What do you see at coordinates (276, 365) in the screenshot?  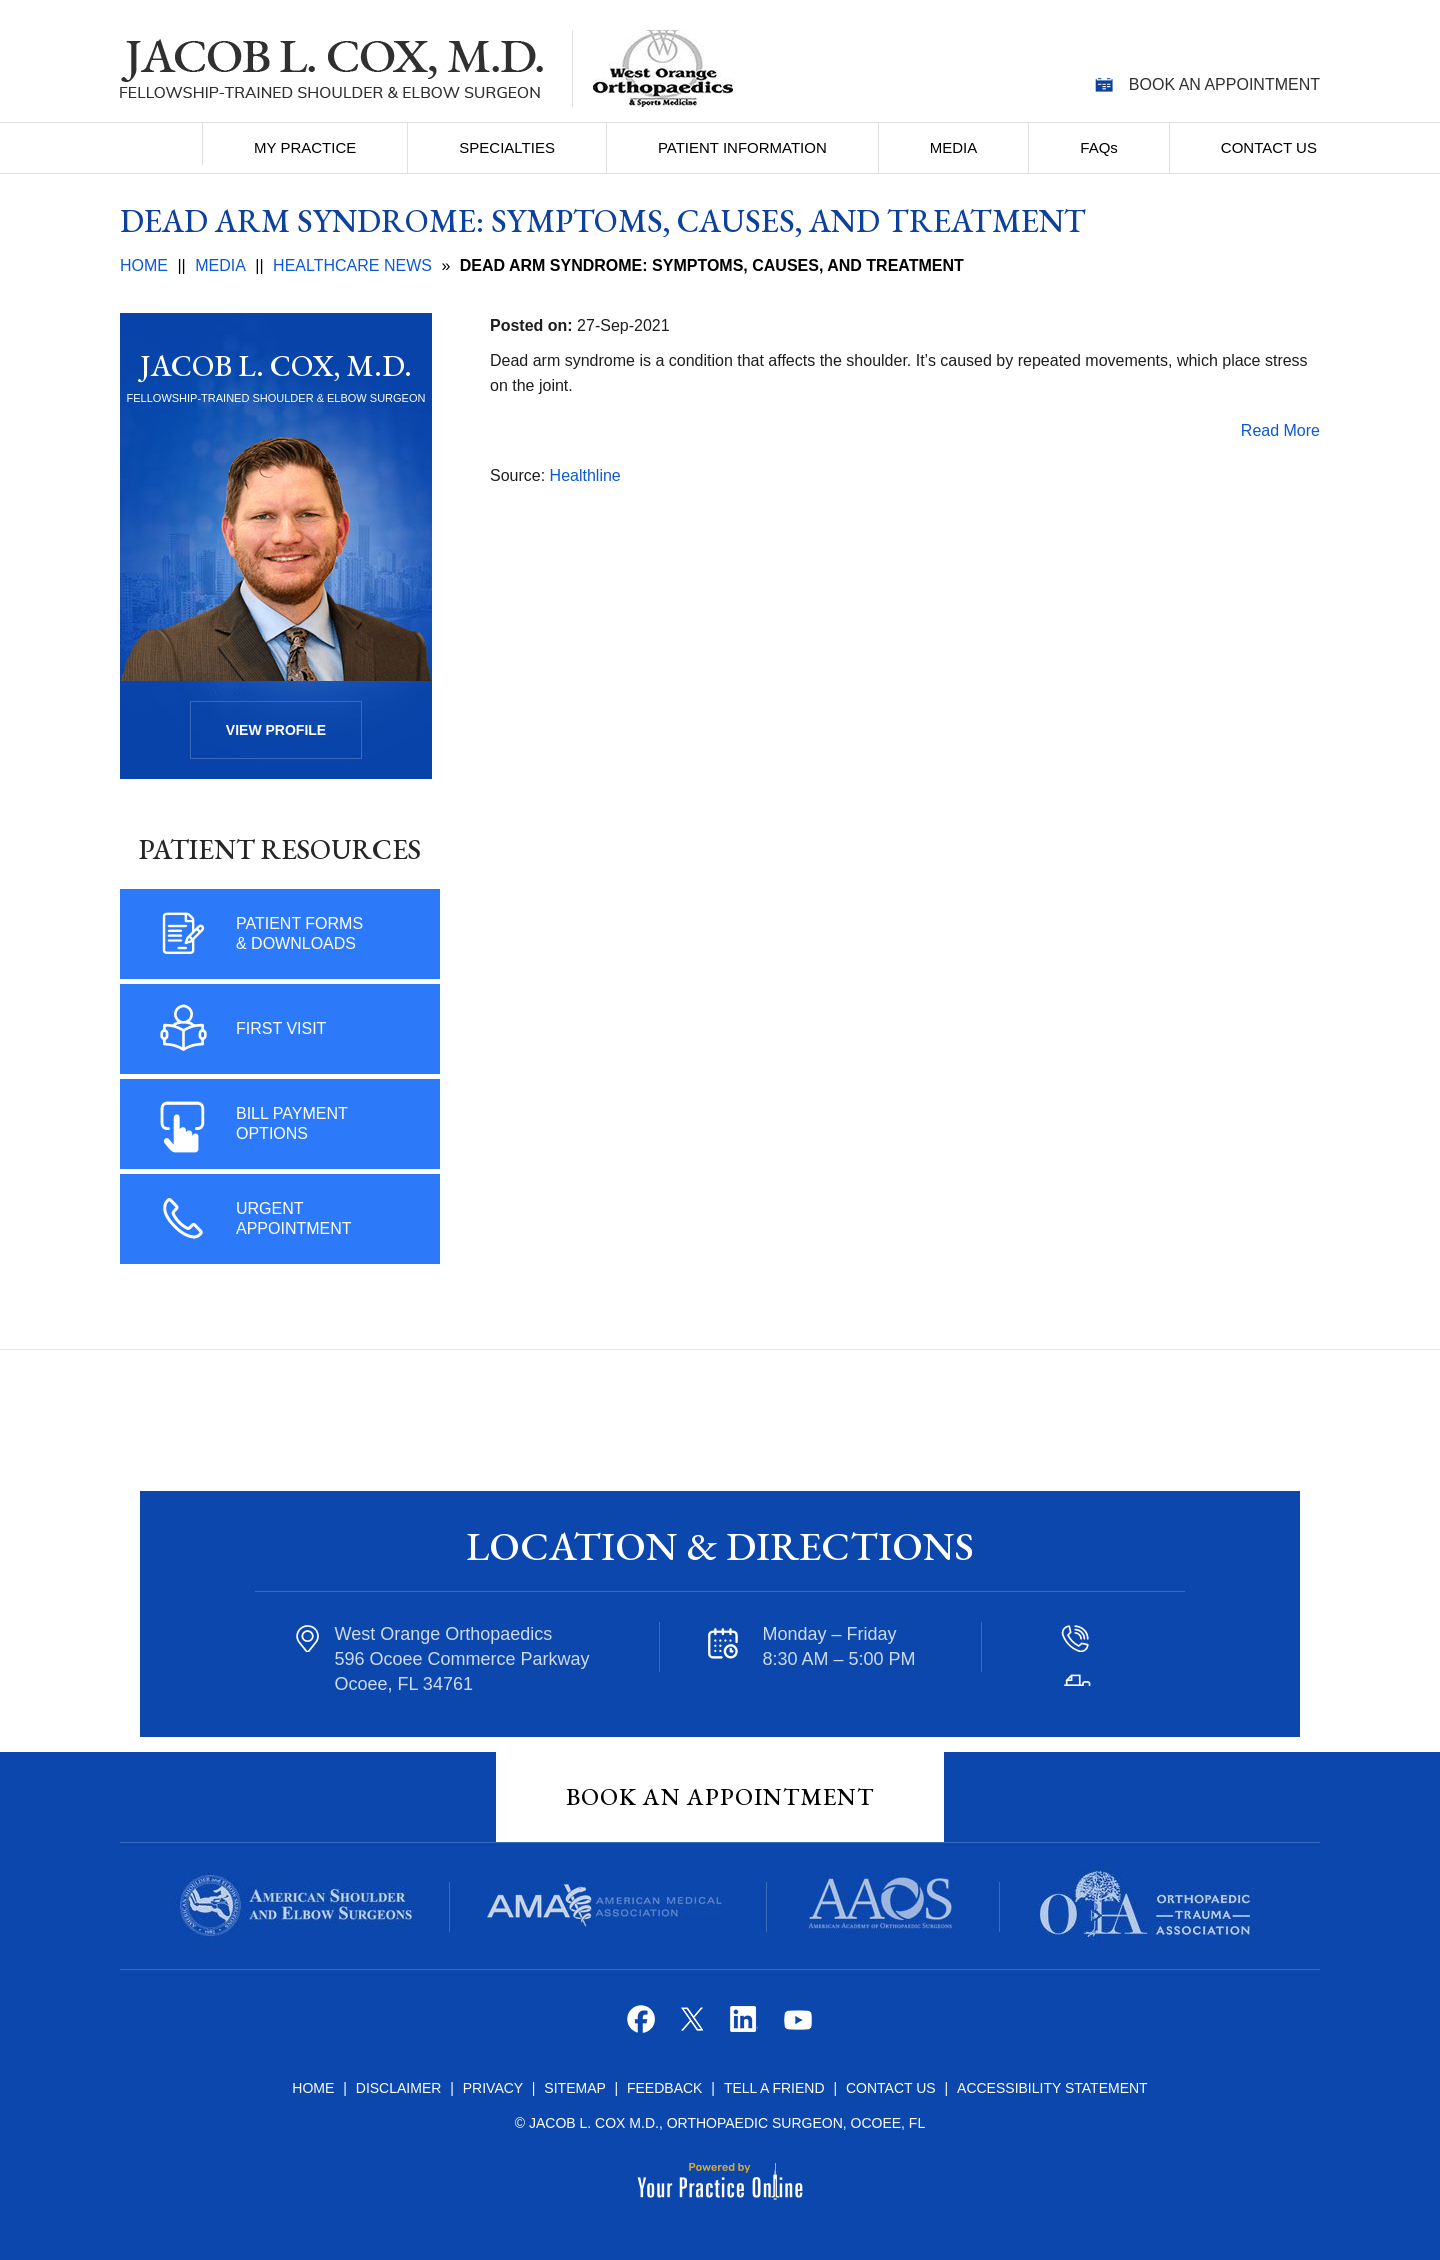 I see `Jacob L. Cox, M.D.` at bounding box center [276, 365].